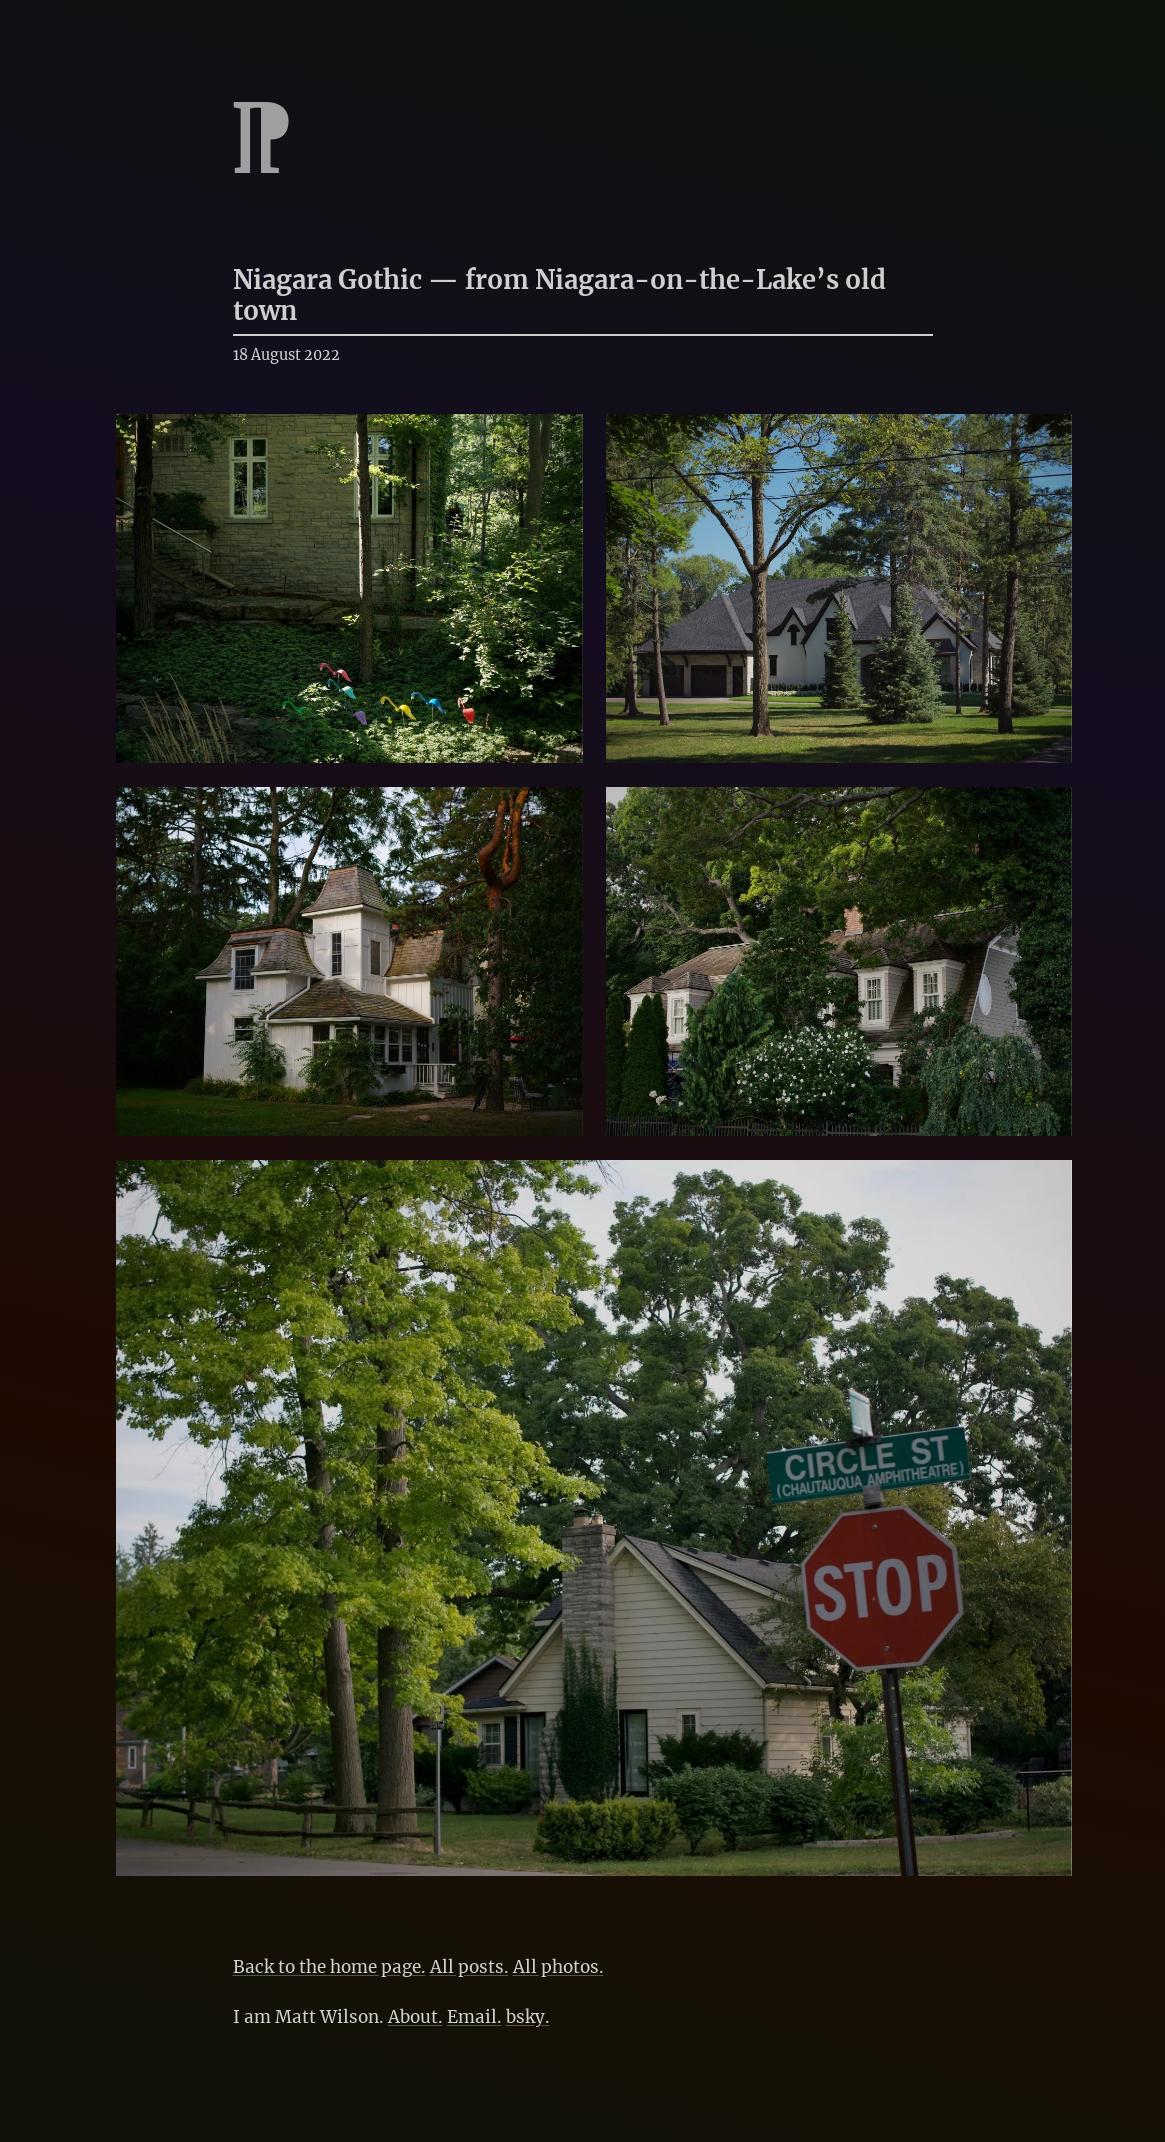 This screenshot has height=2142, width=1165. I want to click on About., so click(415, 2017).